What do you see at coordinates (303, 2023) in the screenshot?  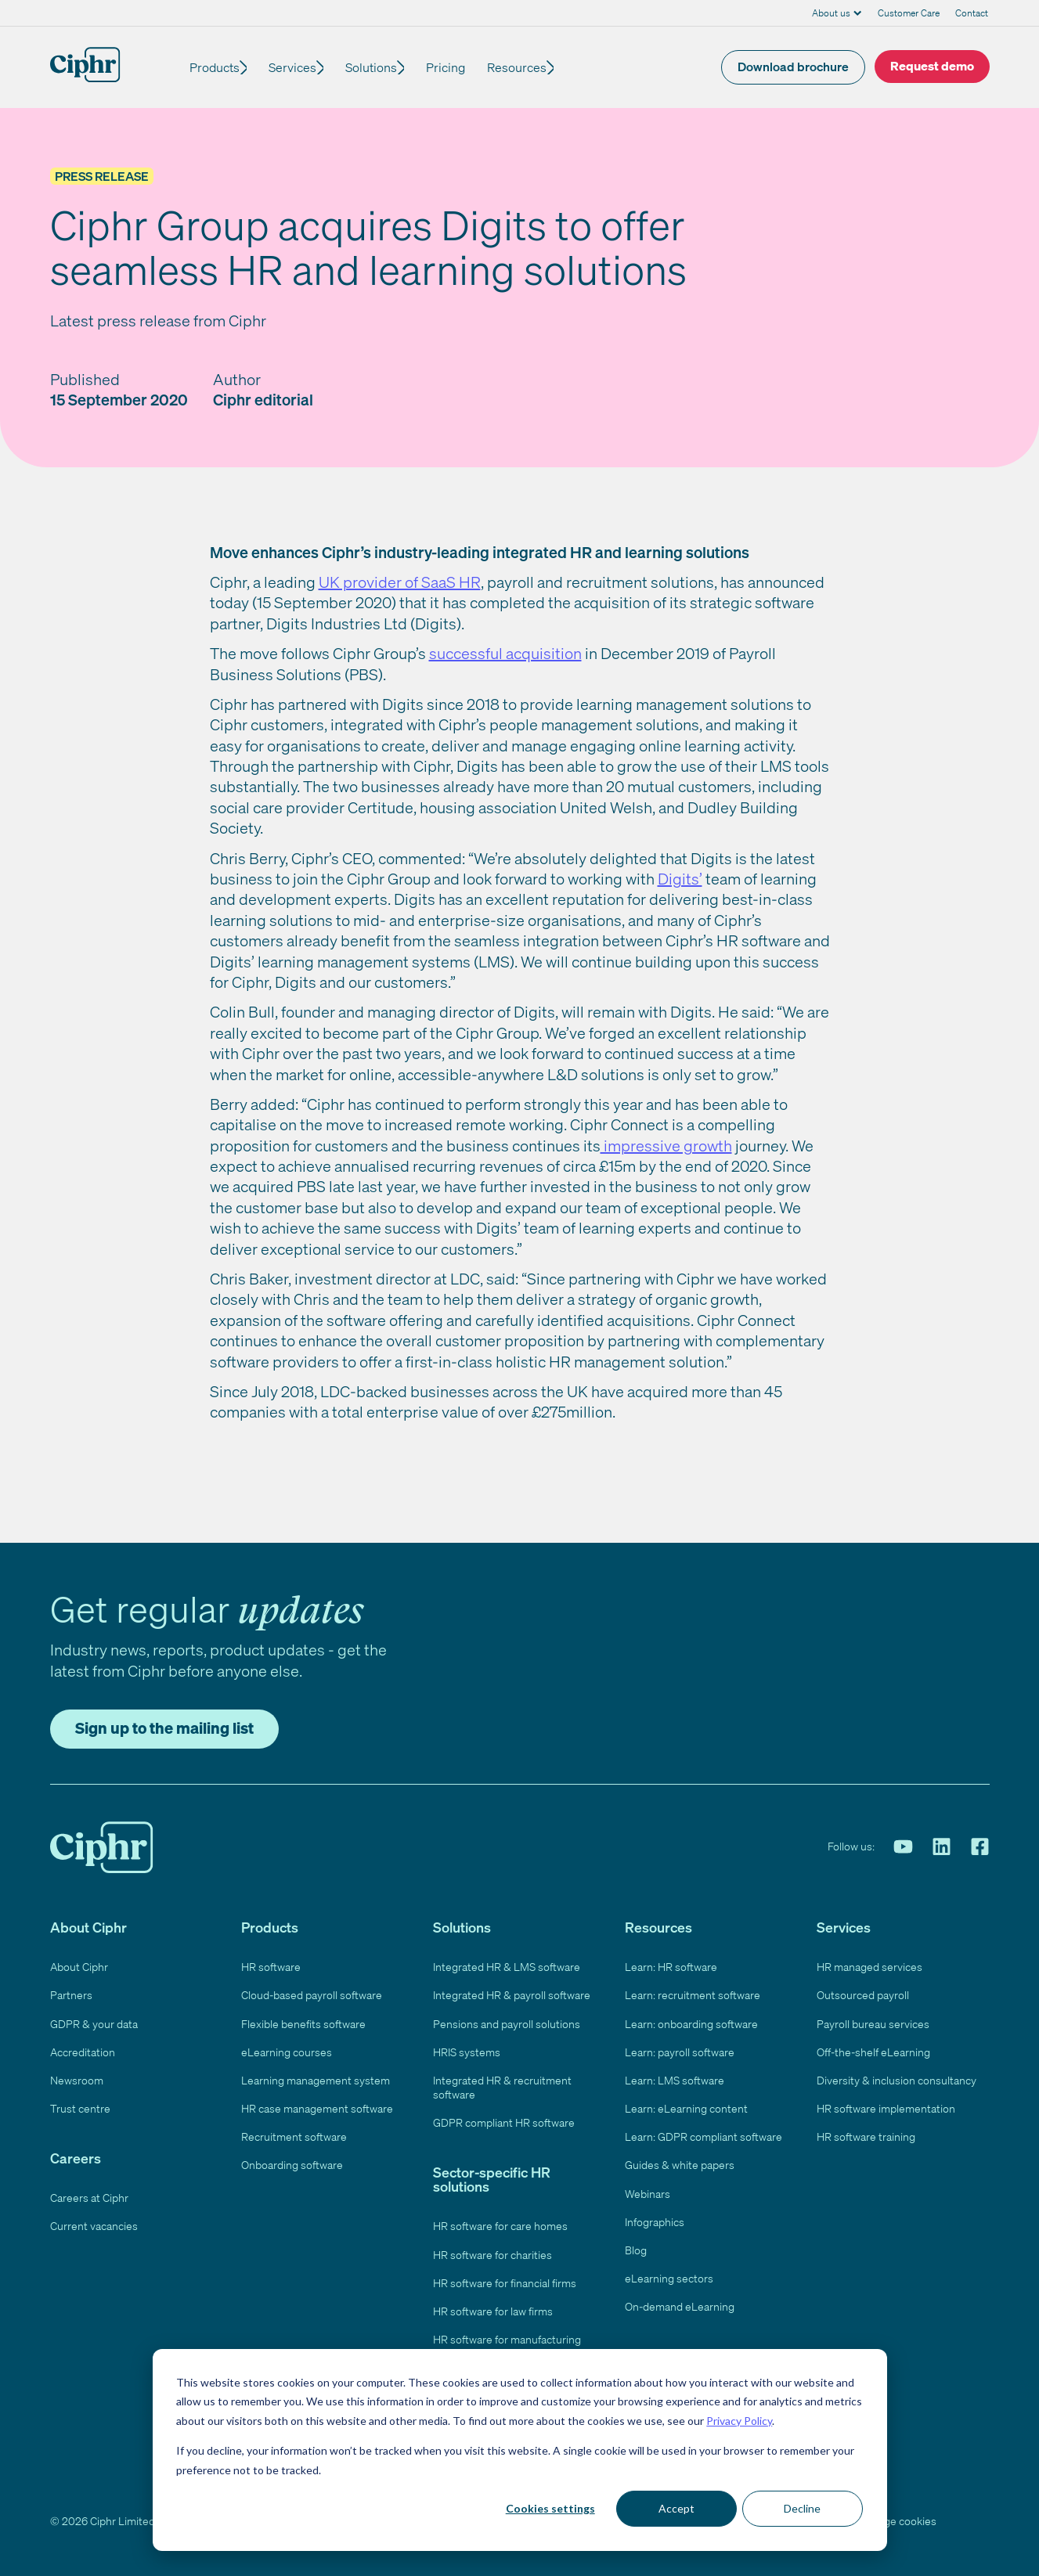 I see `Flexible benefits software` at bounding box center [303, 2023].